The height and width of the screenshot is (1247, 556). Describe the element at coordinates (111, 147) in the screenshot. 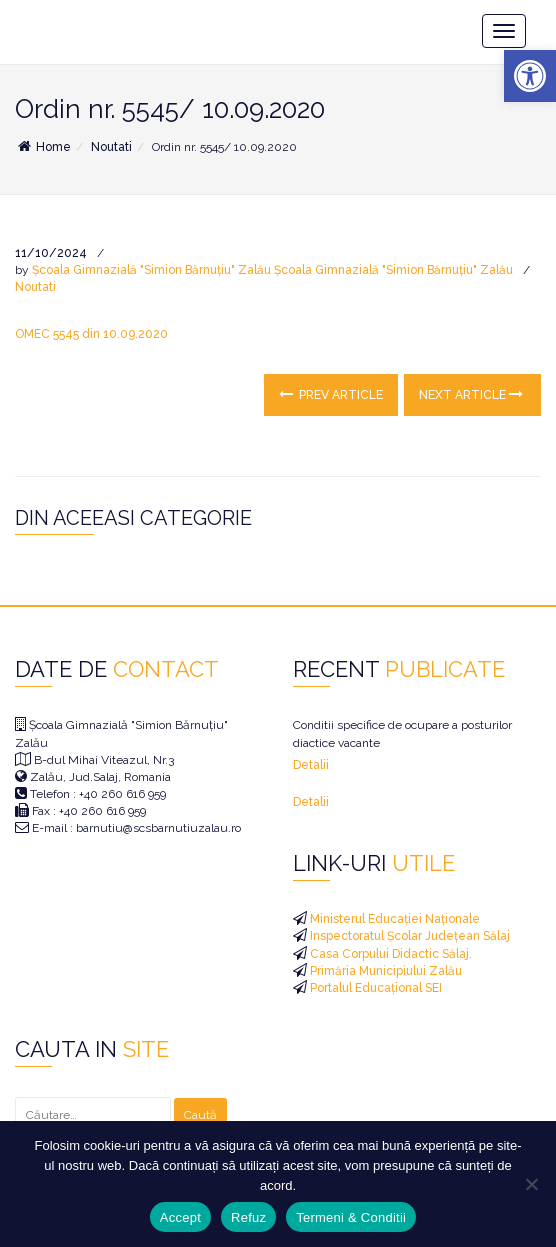

I see `Noutati [link]` at that location.